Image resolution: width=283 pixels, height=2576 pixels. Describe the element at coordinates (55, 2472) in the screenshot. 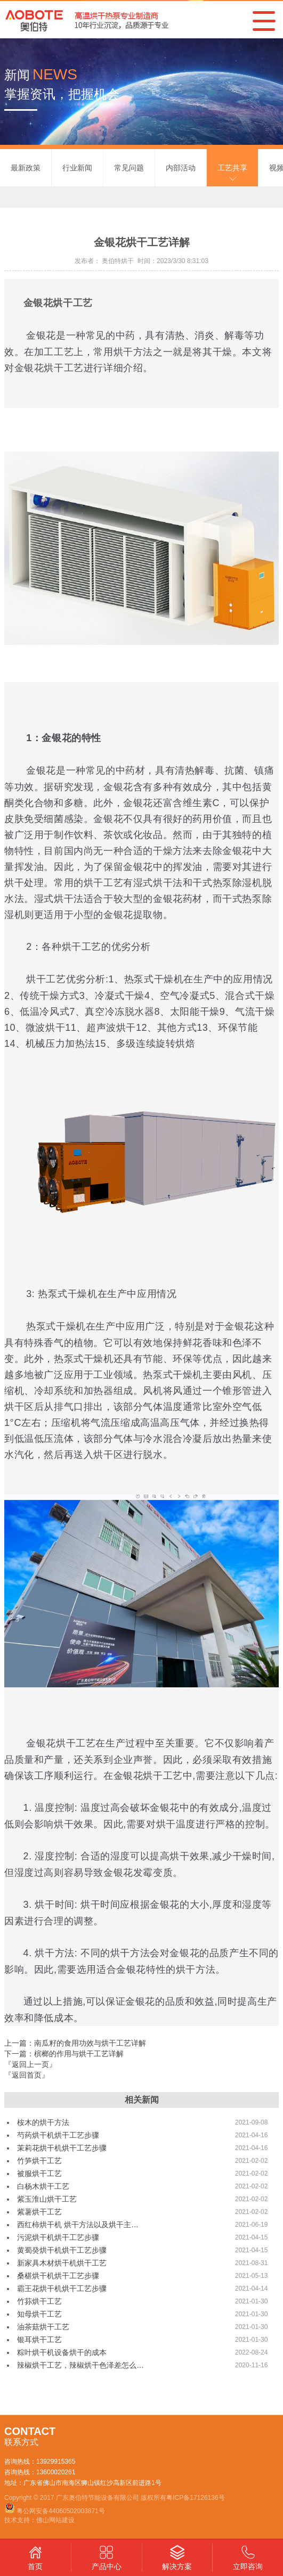

I see `13600020261` at that location.